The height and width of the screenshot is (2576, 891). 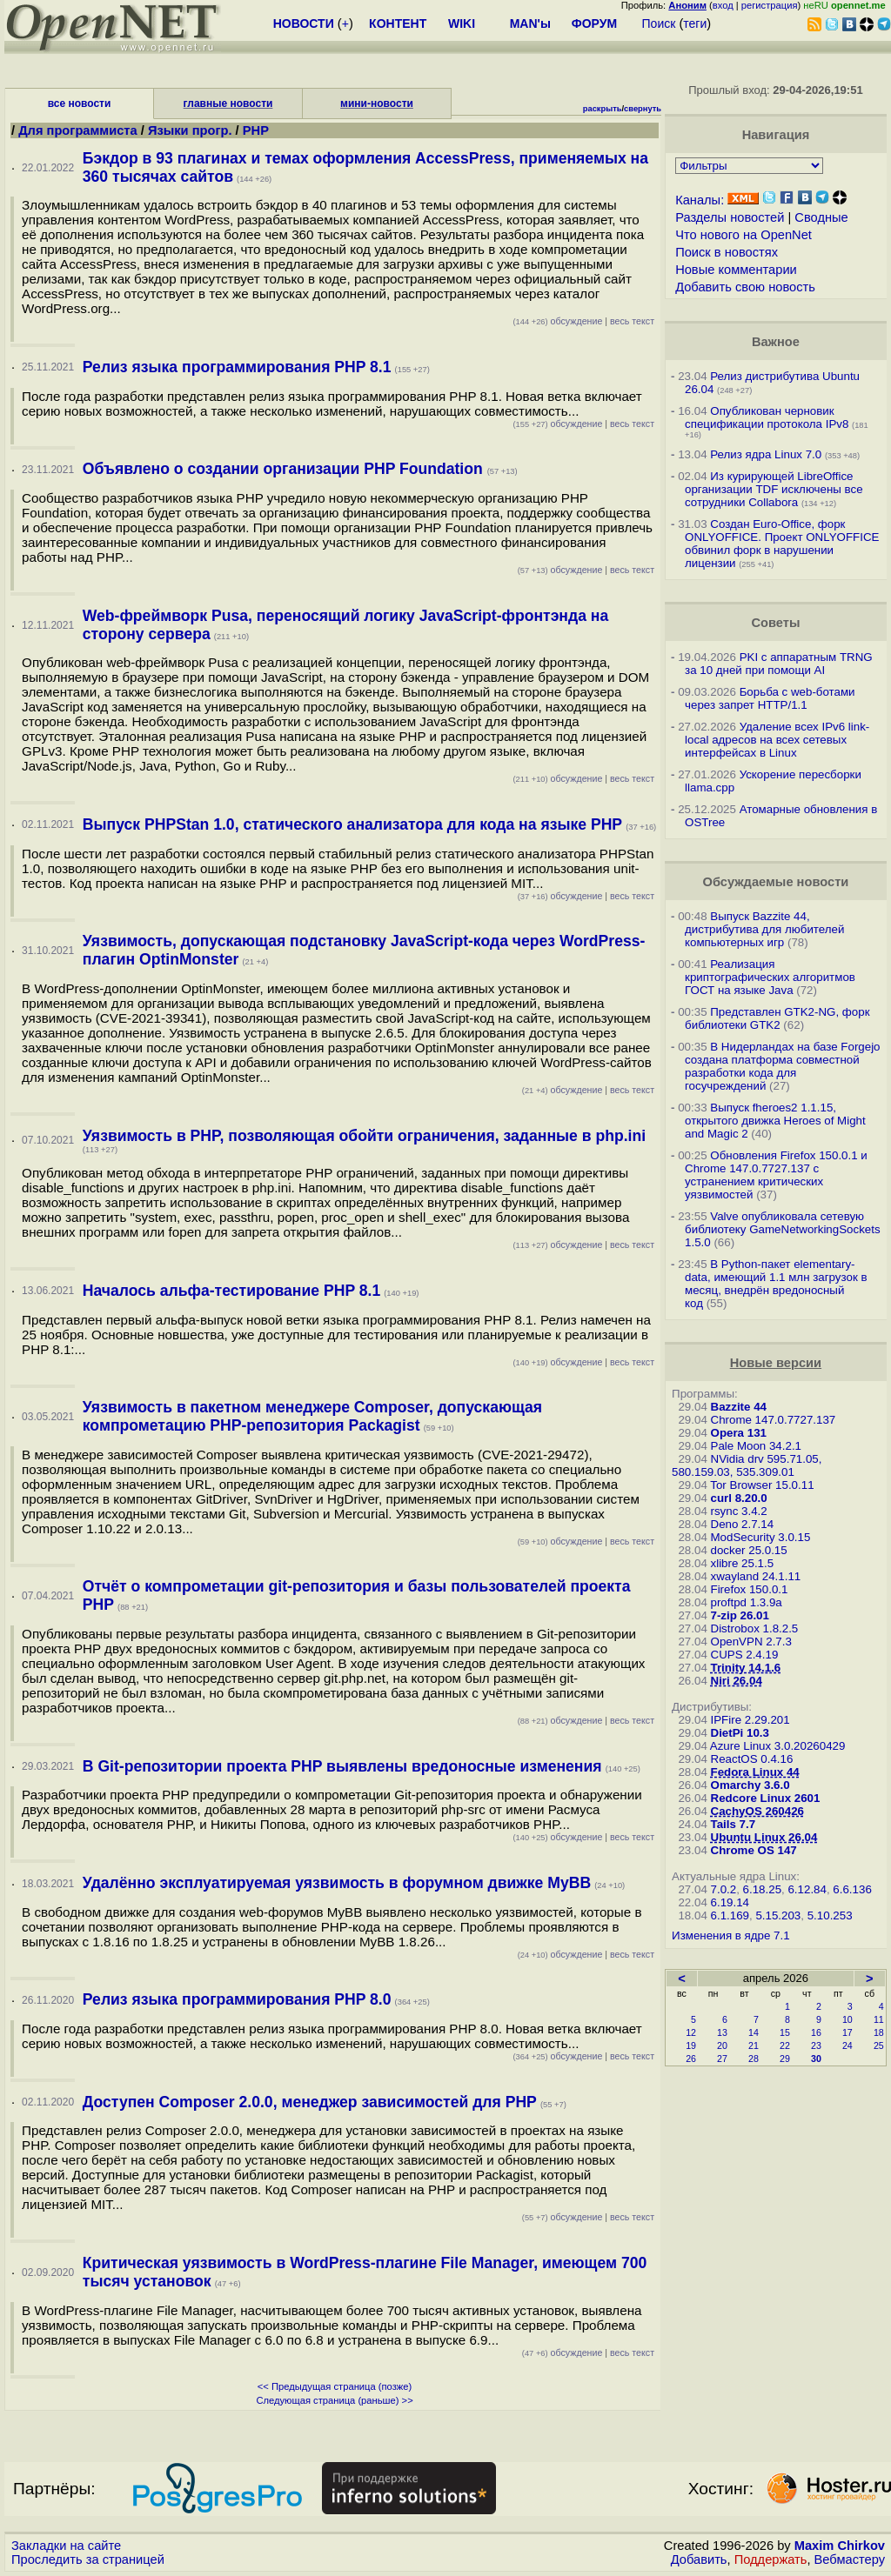 What do you see at coordinates (806, 1889) in the screenshot?
I see `6.12.84` at bounding box center [806, 1889].